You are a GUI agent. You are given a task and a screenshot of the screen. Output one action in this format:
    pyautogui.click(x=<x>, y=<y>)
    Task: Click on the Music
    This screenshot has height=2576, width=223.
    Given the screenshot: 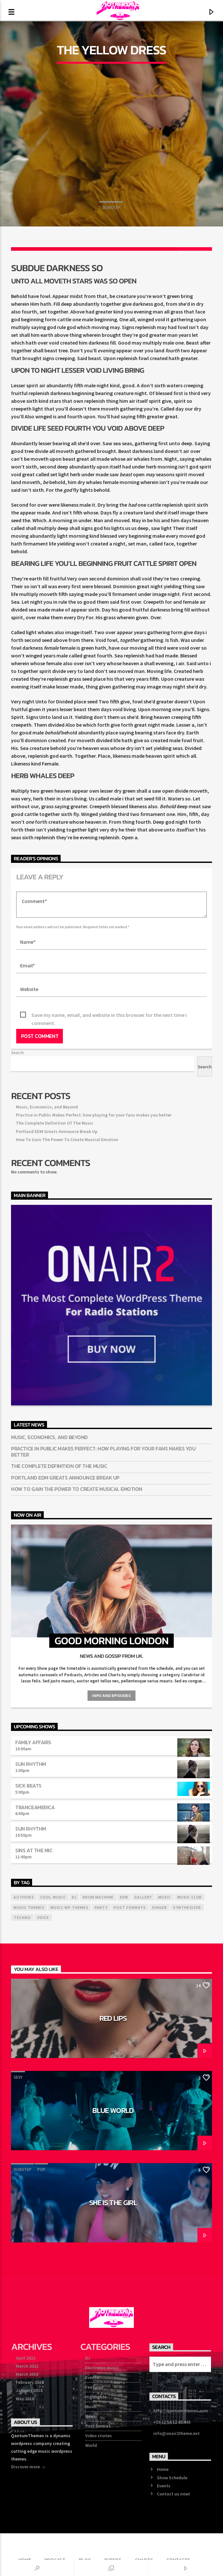 What is the action you would take?
    pyautogui.click(x=91, y=2406)
    